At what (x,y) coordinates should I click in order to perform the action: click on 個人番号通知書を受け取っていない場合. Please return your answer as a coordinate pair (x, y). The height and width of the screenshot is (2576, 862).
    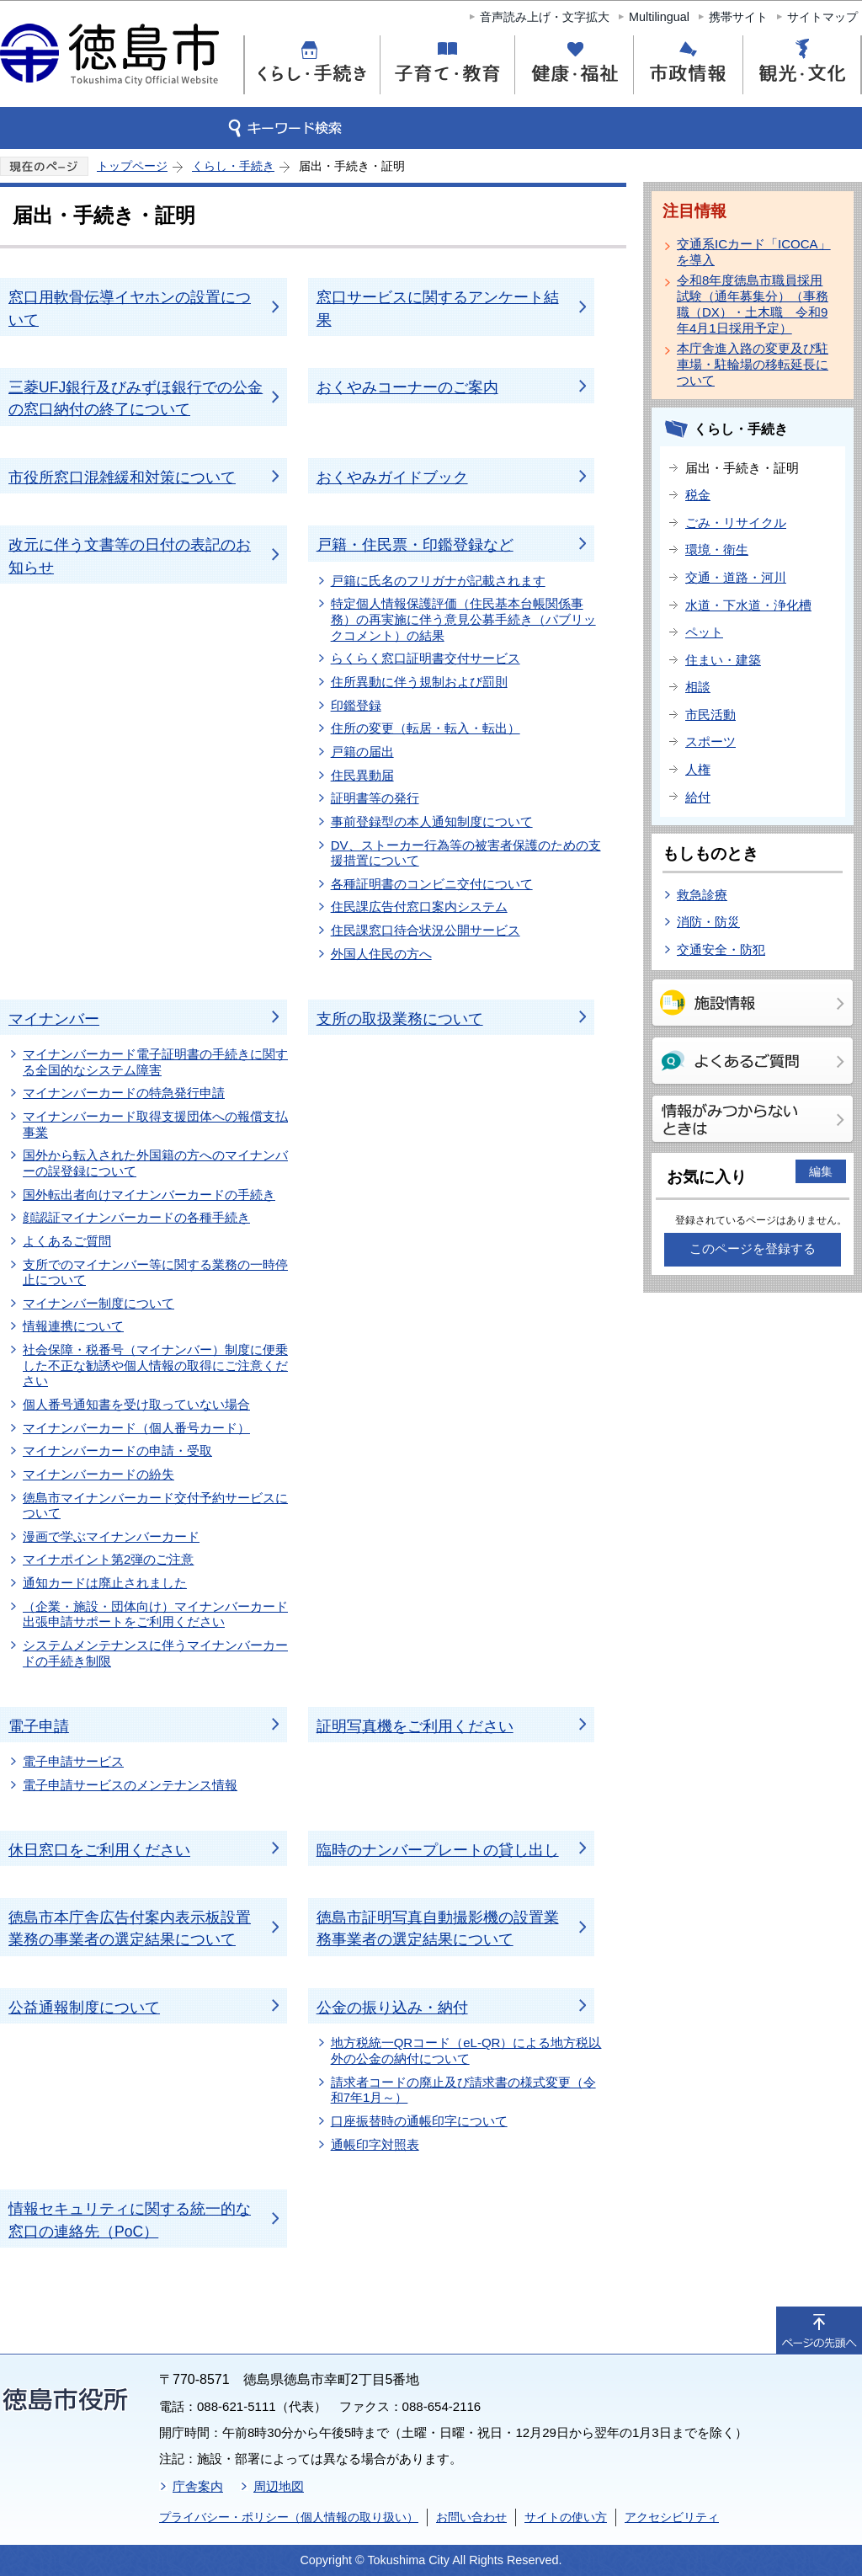
    Looking at the image, I should click on (136, 1404).